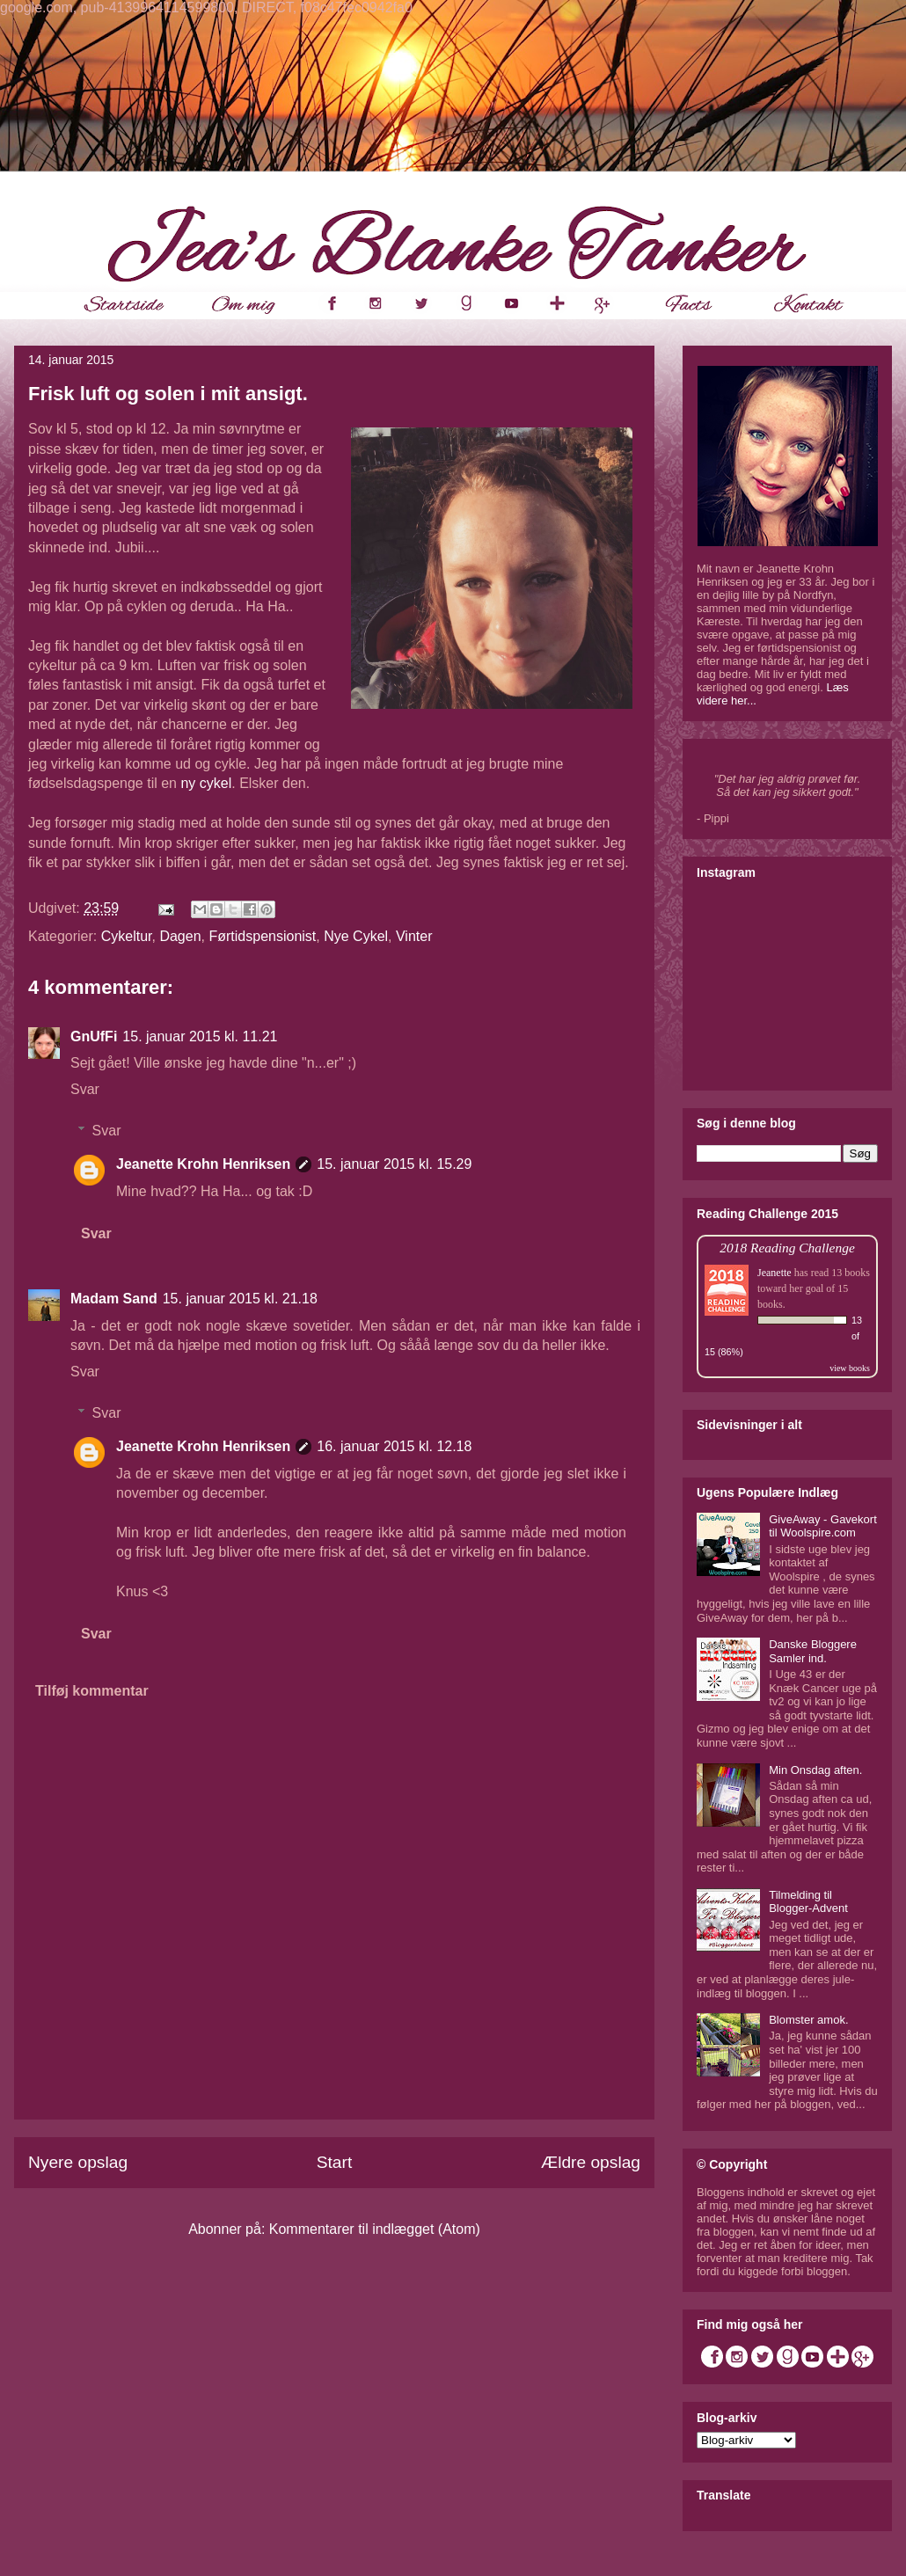 Image resolution: width=906 pixels, height=2576 pixels. Describe the element at coordinates (808, 2019) in the screenshot. I see `Blomster amok.` at that location.